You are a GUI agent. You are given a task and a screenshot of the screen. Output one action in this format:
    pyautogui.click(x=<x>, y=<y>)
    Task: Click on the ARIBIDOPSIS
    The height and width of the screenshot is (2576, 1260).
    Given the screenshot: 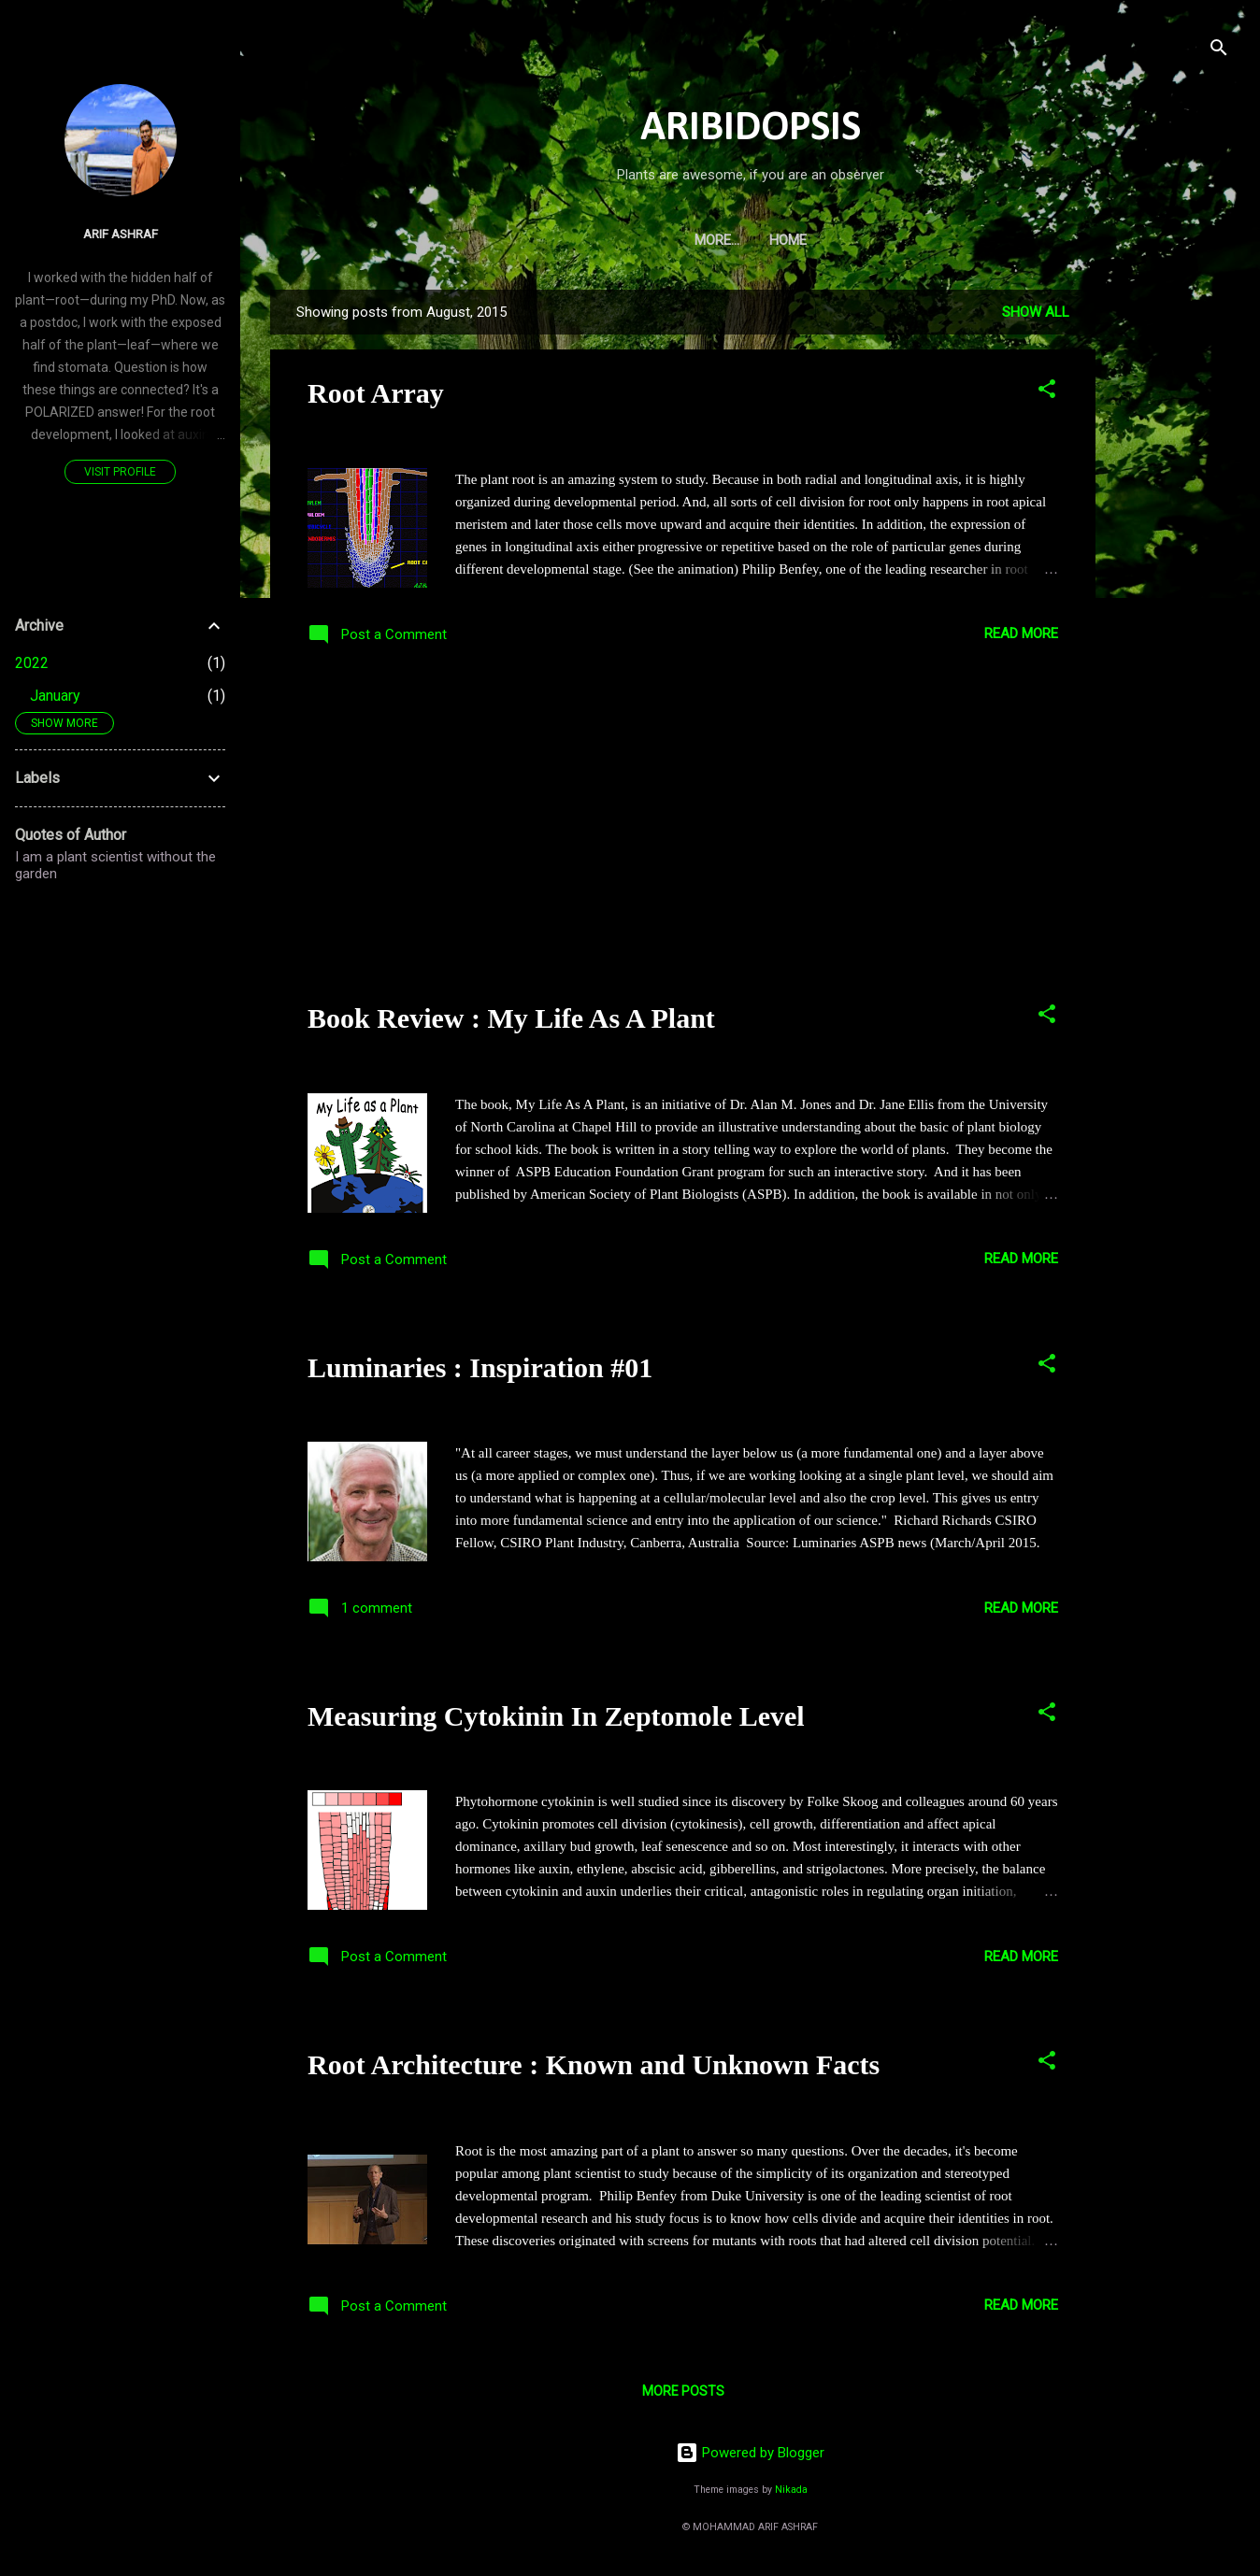 What is the action you would take?
    pyautogui.click(x=750, y=128)
    